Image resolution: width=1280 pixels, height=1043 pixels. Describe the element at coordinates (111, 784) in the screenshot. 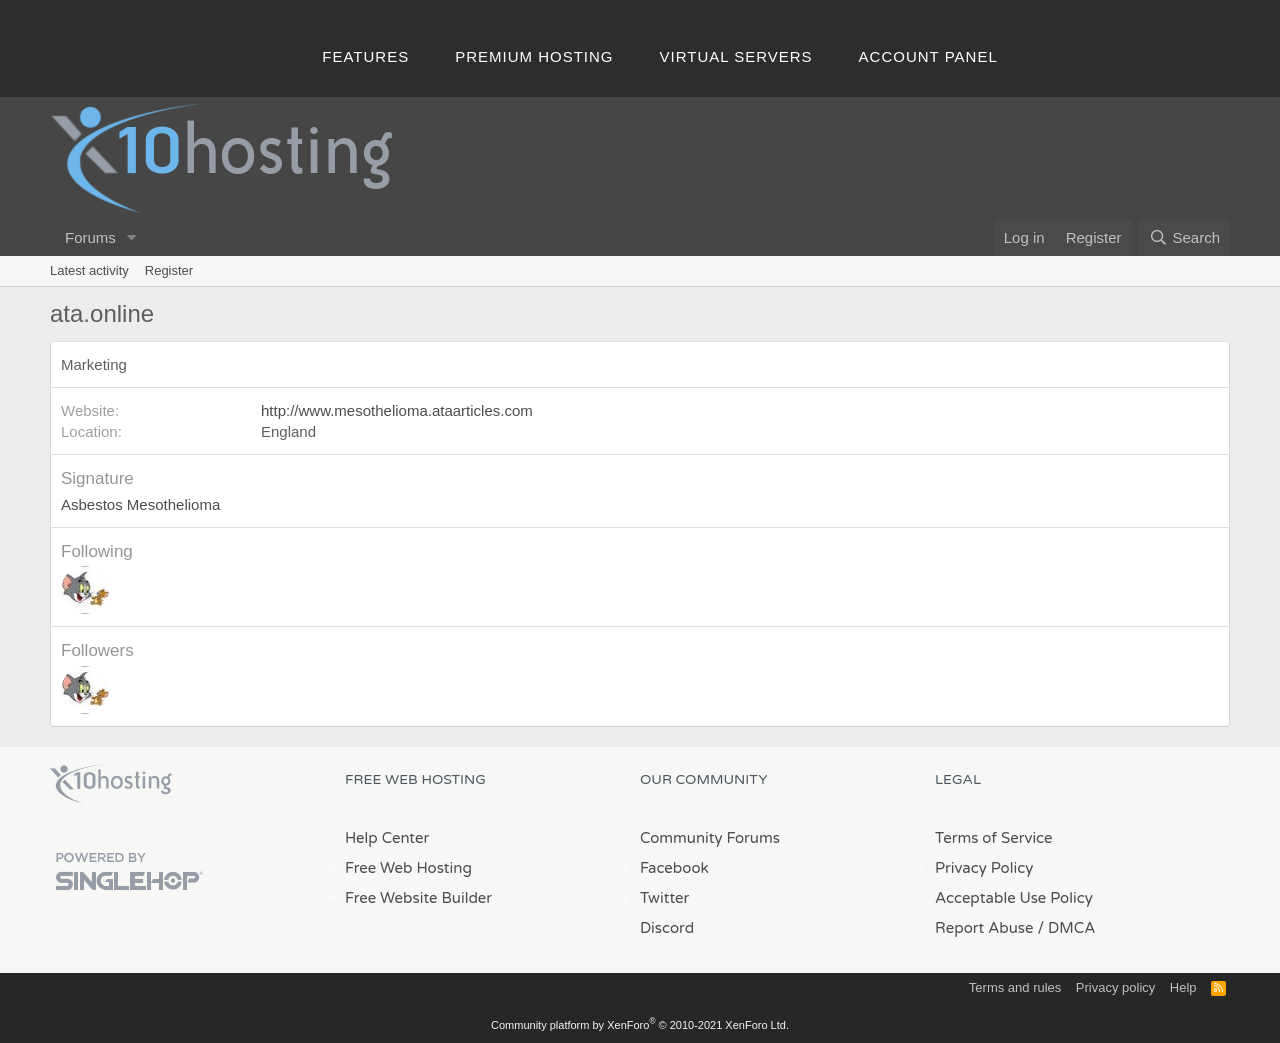

I see `x10Hosting Free Website Hosting` at that location.